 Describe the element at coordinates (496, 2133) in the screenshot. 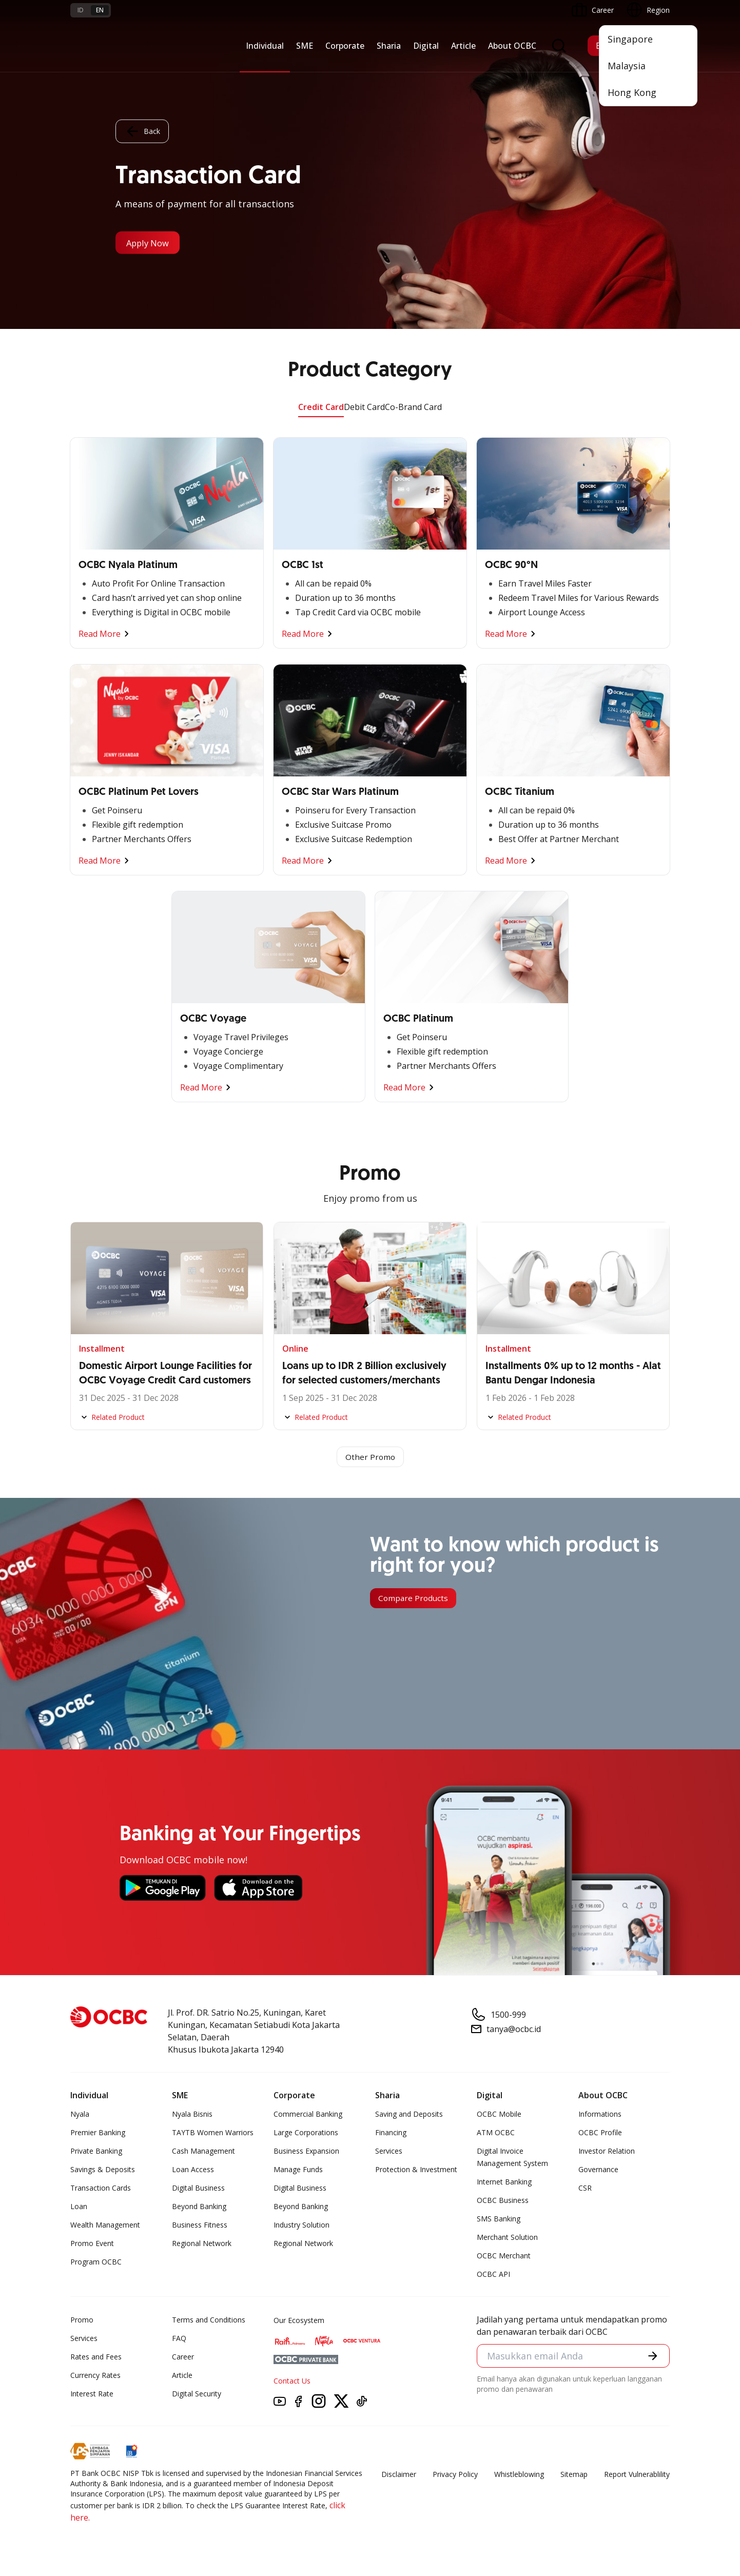

I see `ATM OCBC` at that location.